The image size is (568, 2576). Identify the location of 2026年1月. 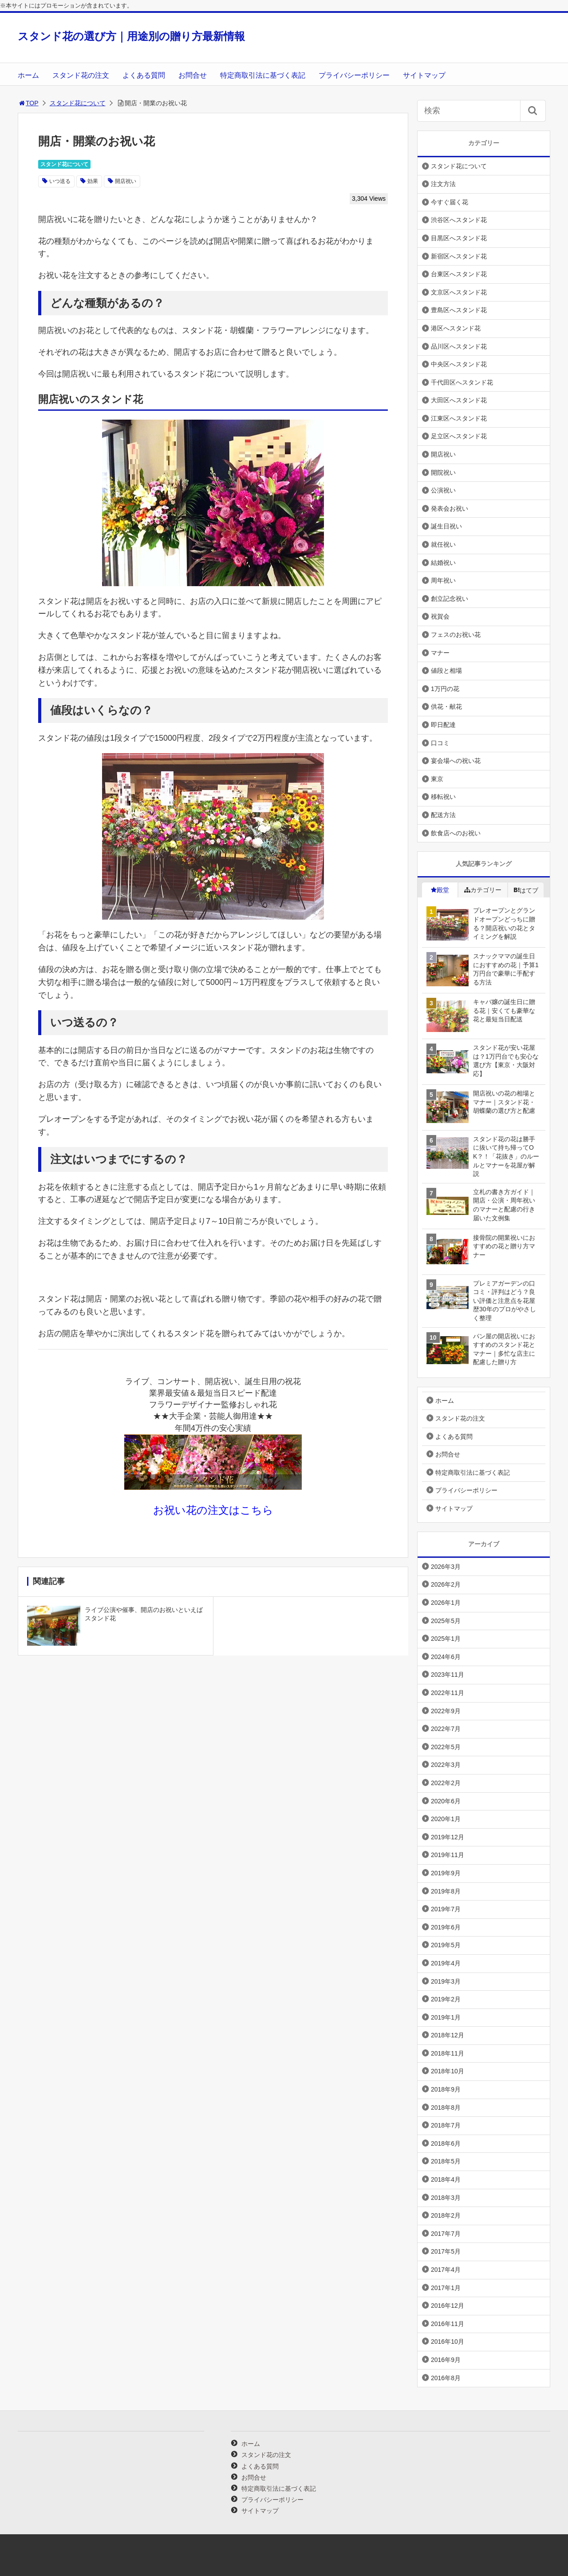
(446, 1602).